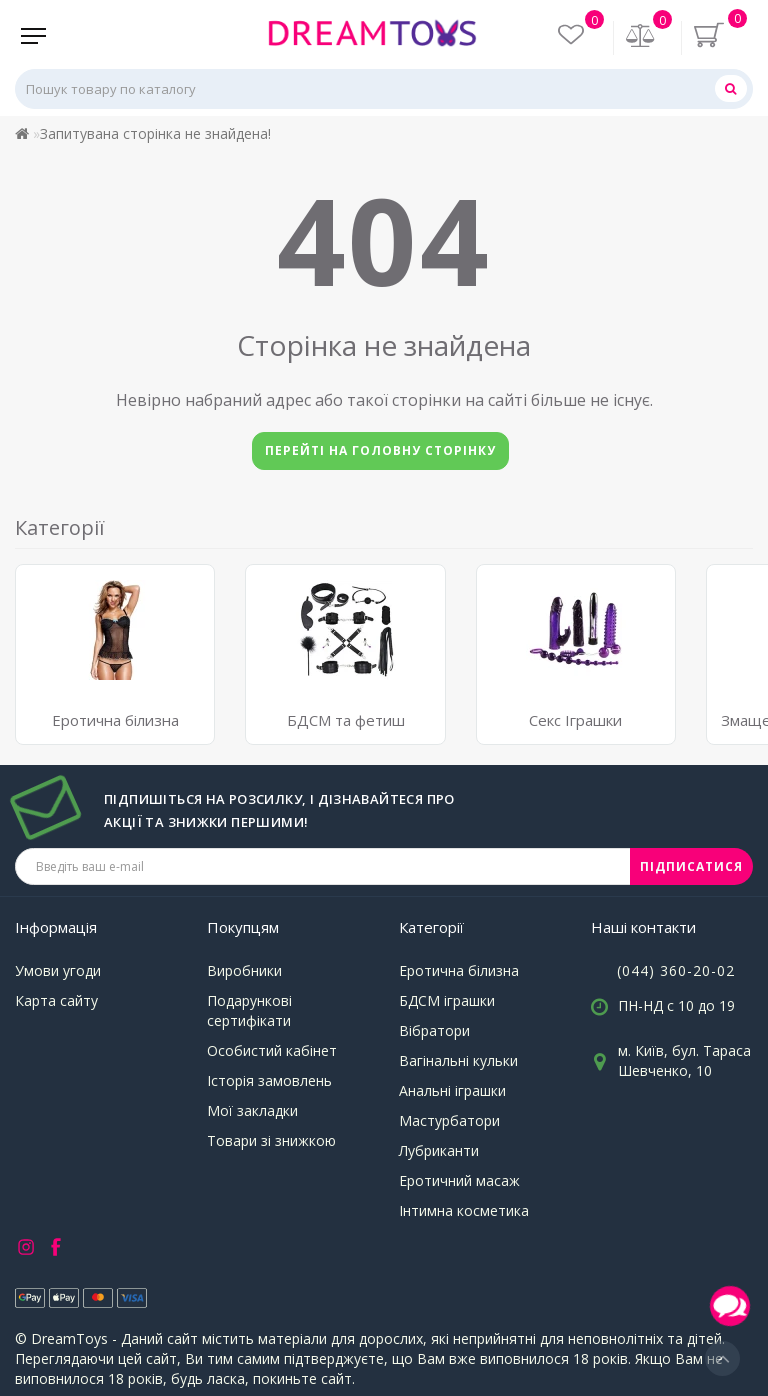 The image size is (768, 1396). I want to click on ПІДПИСАТИСЯ, so click(691, 866).